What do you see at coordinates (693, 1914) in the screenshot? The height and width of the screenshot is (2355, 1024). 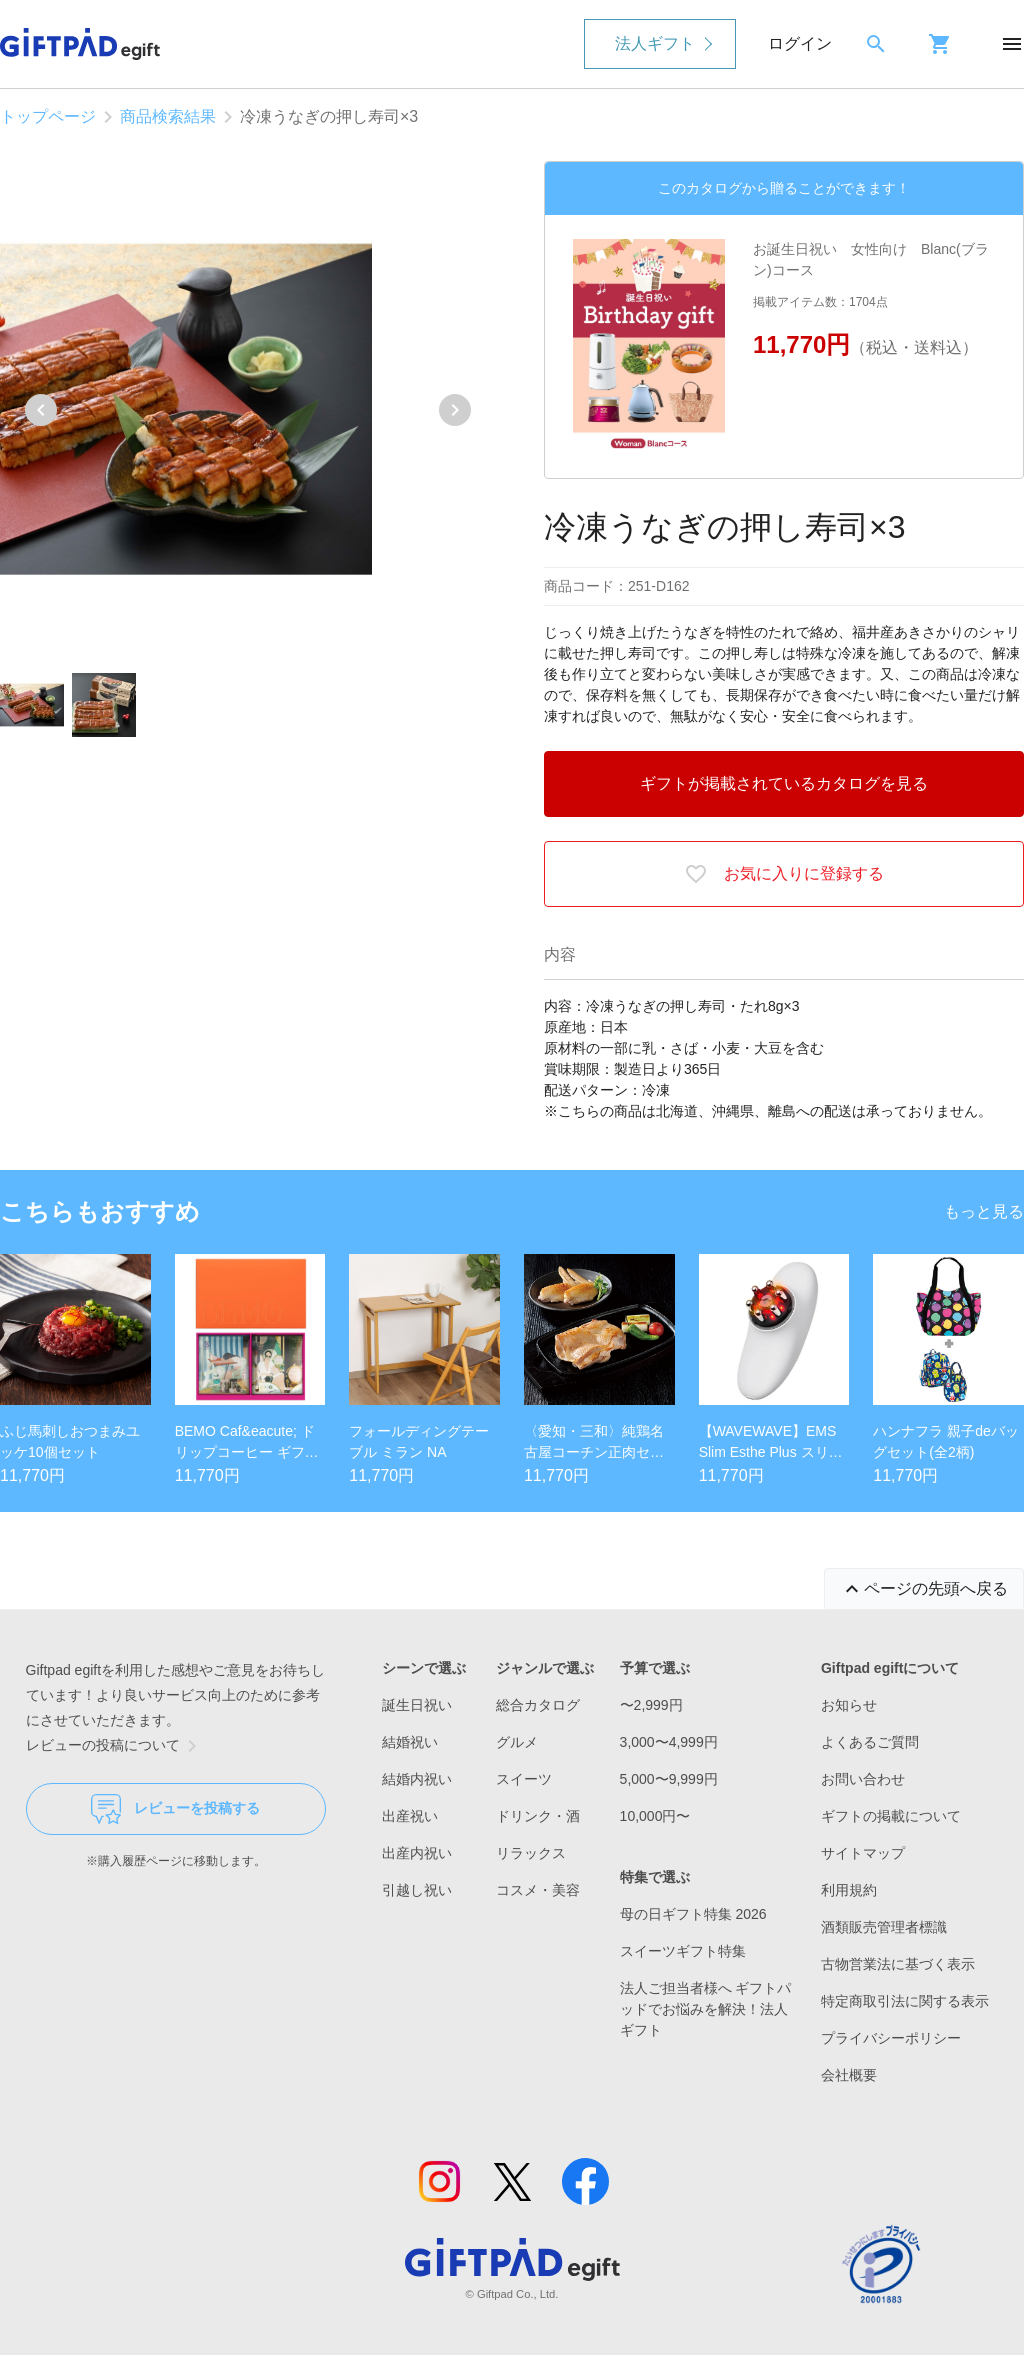 I see `母の日ギフト特集 2026` at bounding box center [693, 1914].